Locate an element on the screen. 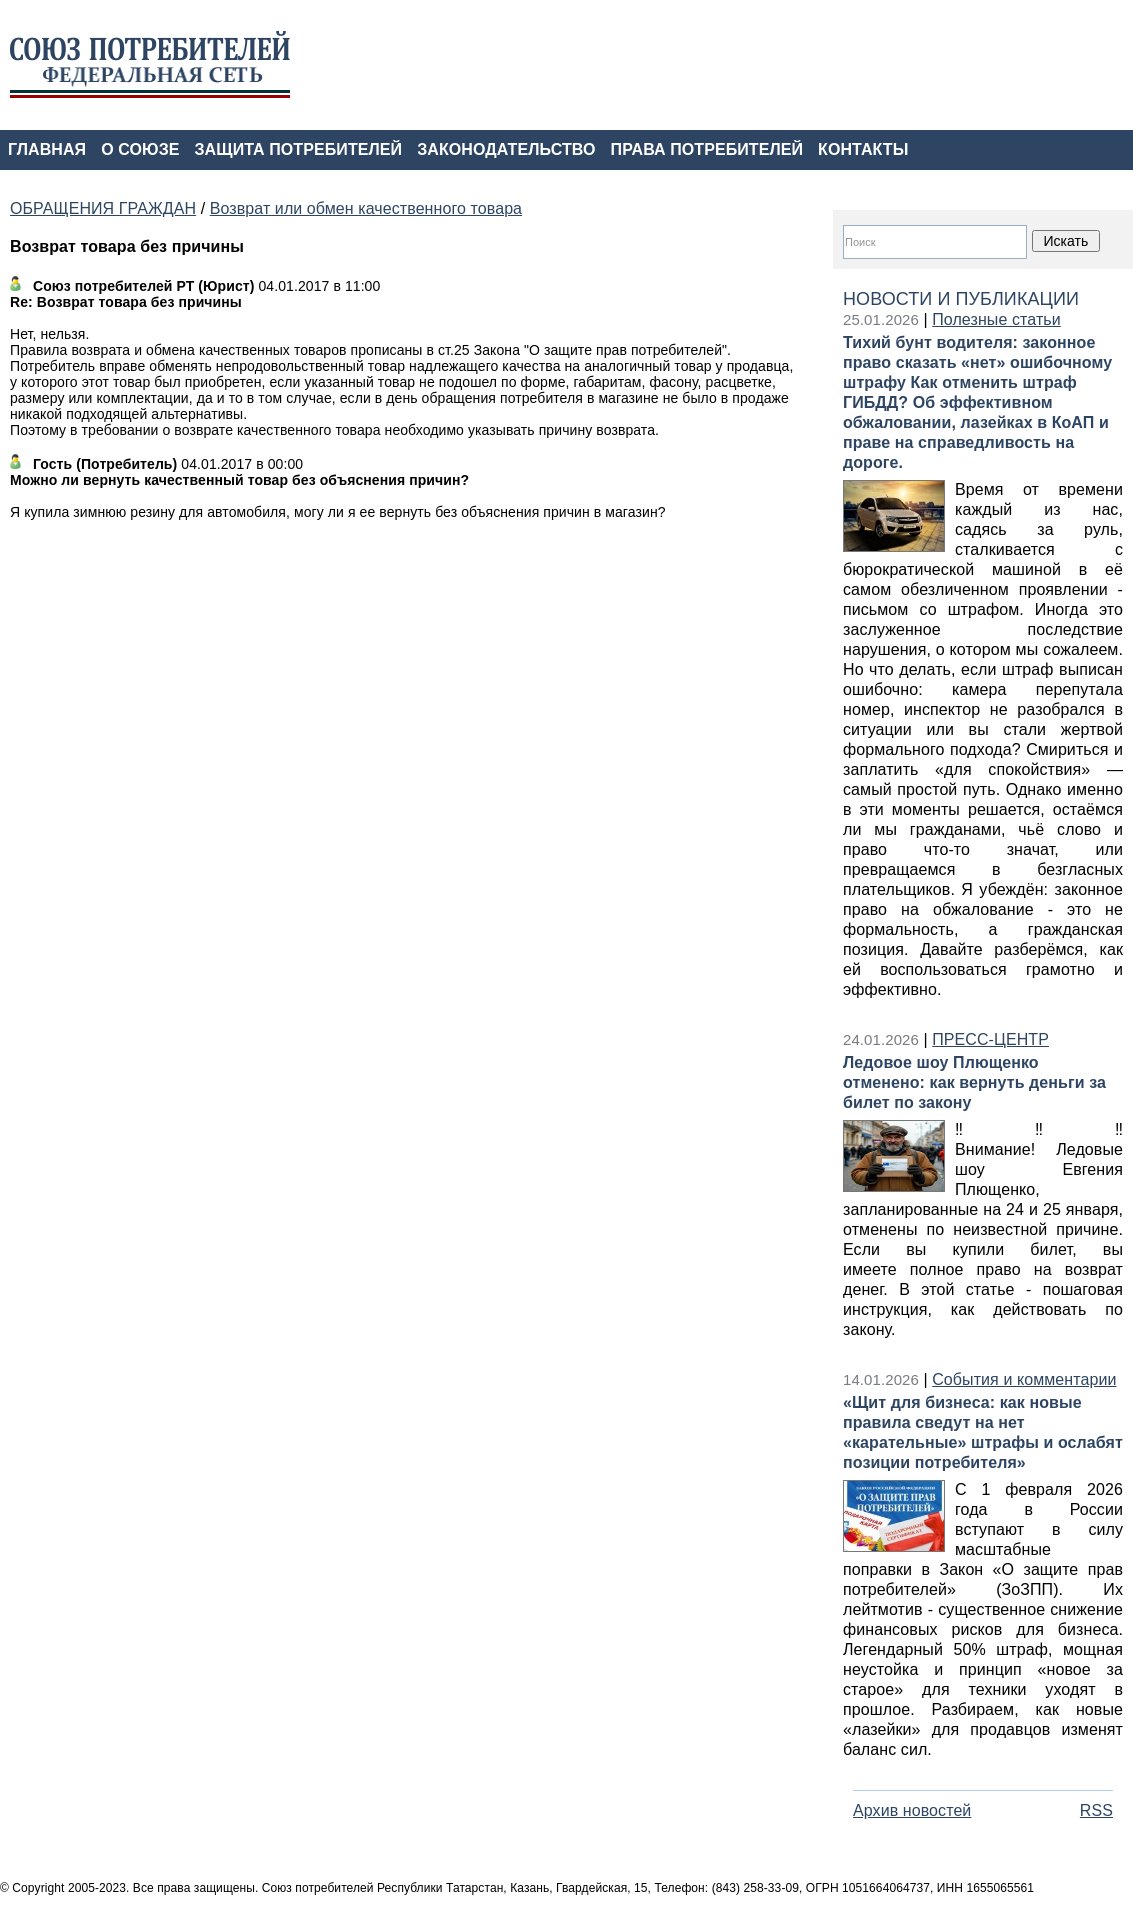 Image resolution: width=1133 pixels, height=1925 pixels. Полезные статьи is located at coordinates (996, 319).